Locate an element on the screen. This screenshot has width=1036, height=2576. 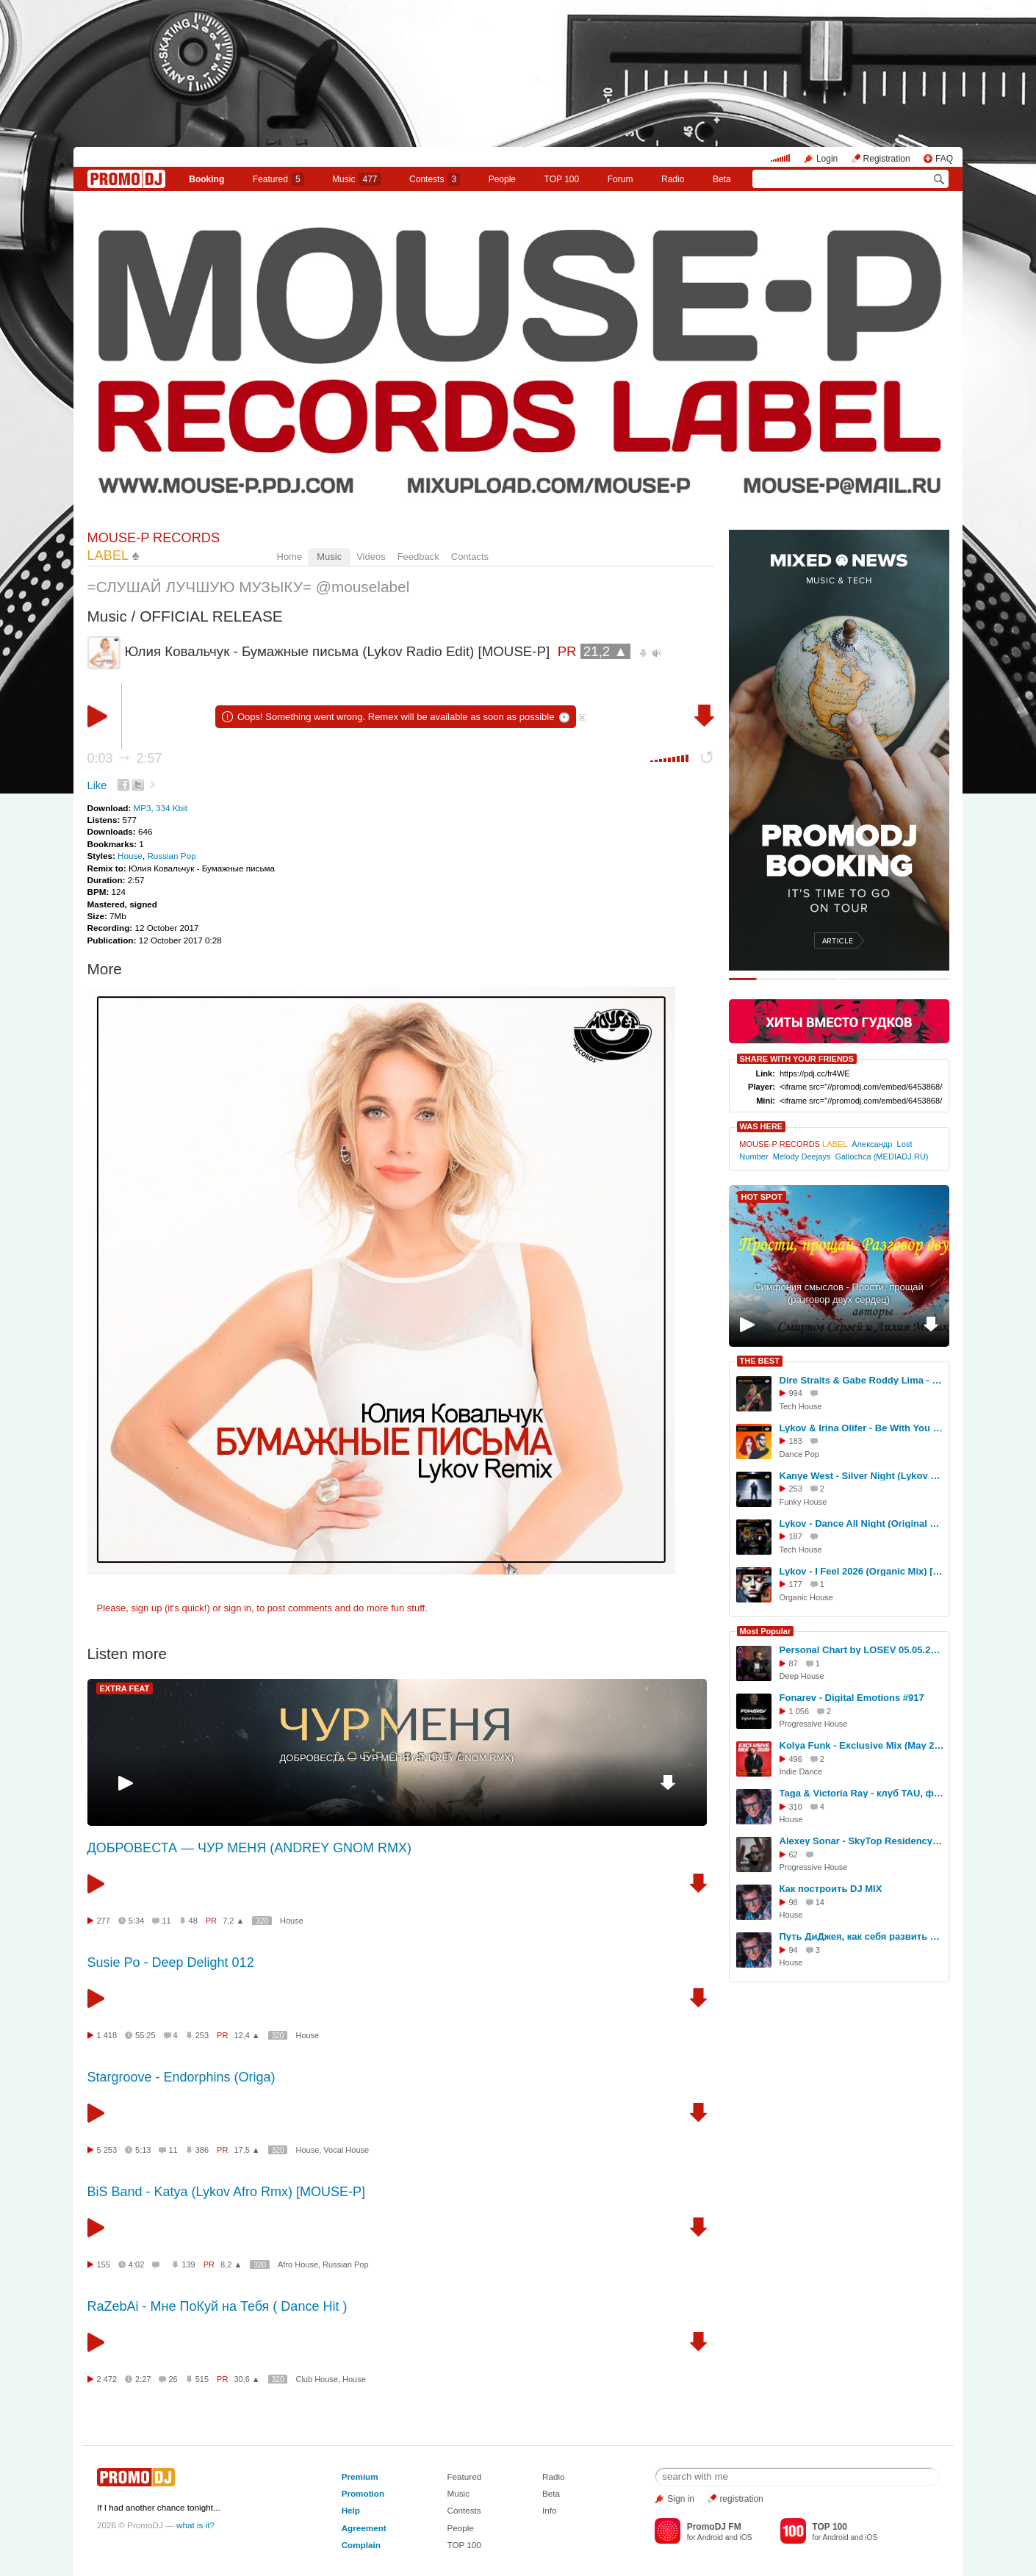
994 is located at coordinates (795, 1393).